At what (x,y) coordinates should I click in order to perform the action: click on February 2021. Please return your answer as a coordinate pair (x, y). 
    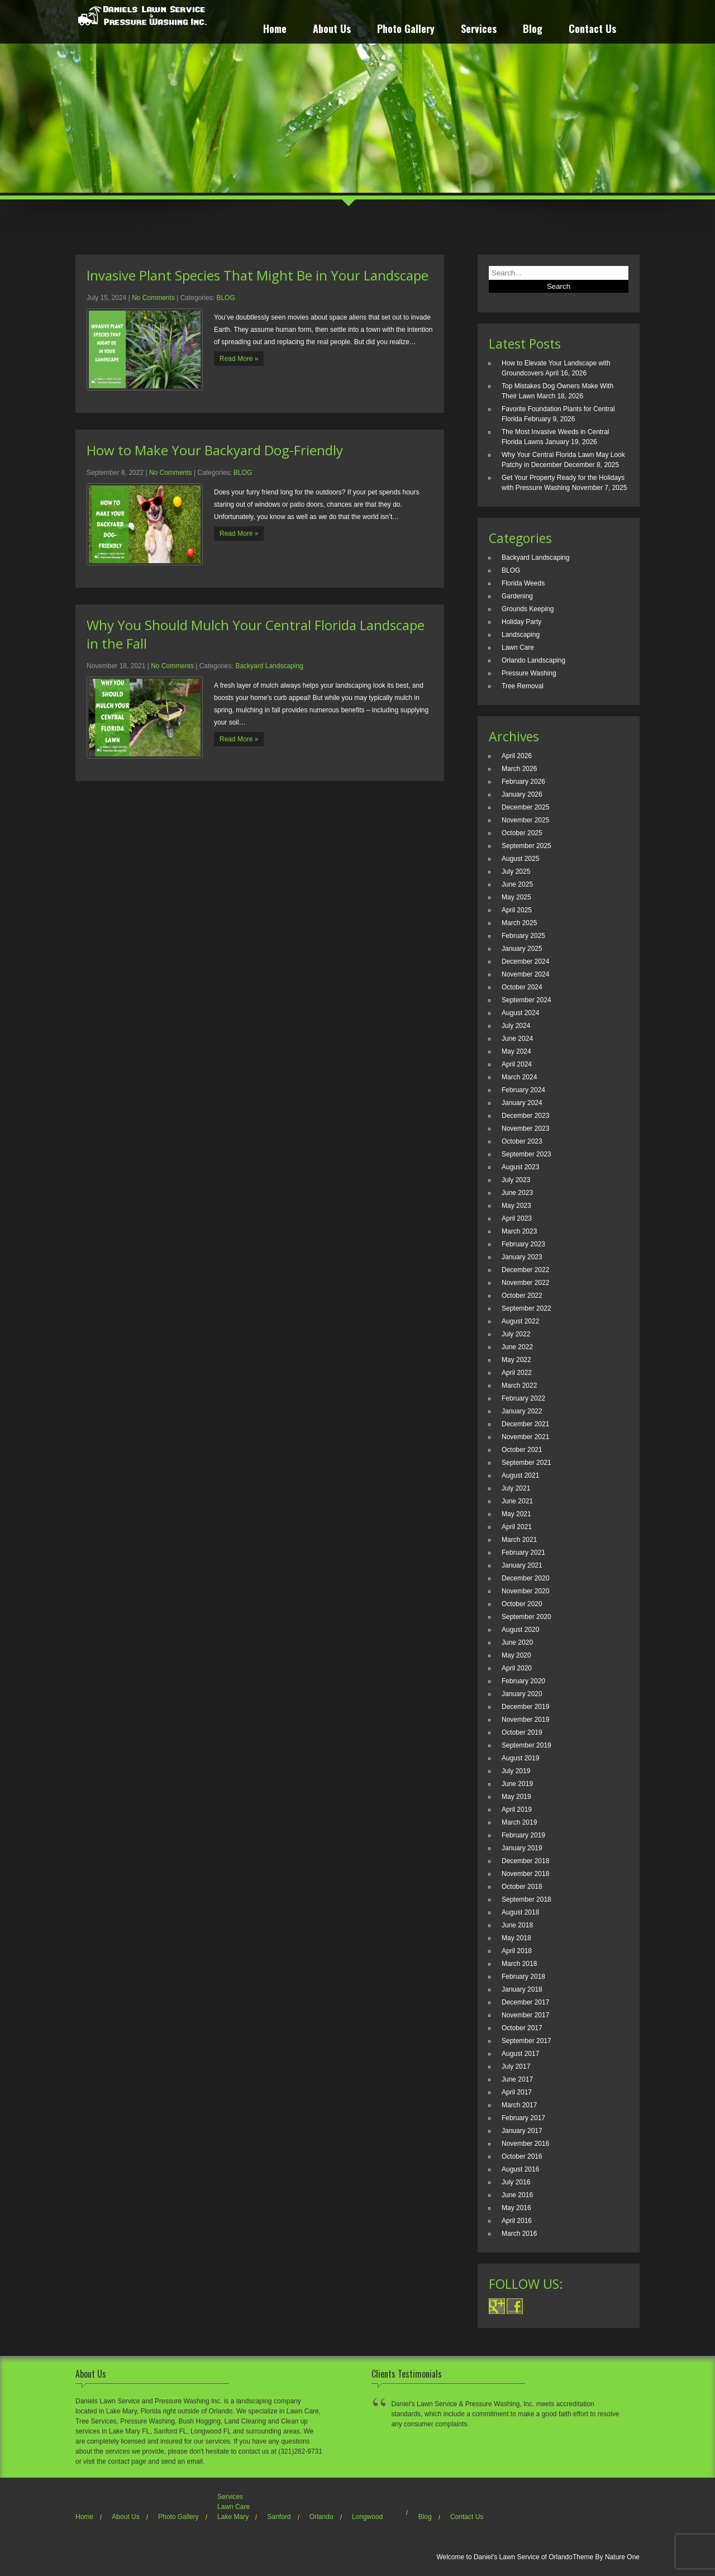
    Looking at the image, I should click on (523, 1552).